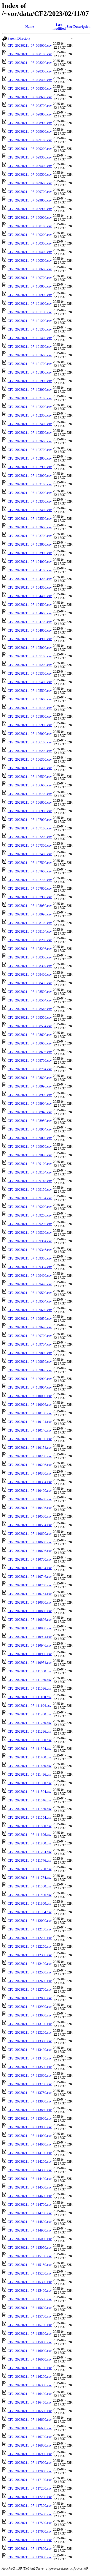 The image size is (91, 2576). Describe the element at coordinates (30, 1998) in the screenshot. I see `CF2_20230211_07_112800.csv` at that location.